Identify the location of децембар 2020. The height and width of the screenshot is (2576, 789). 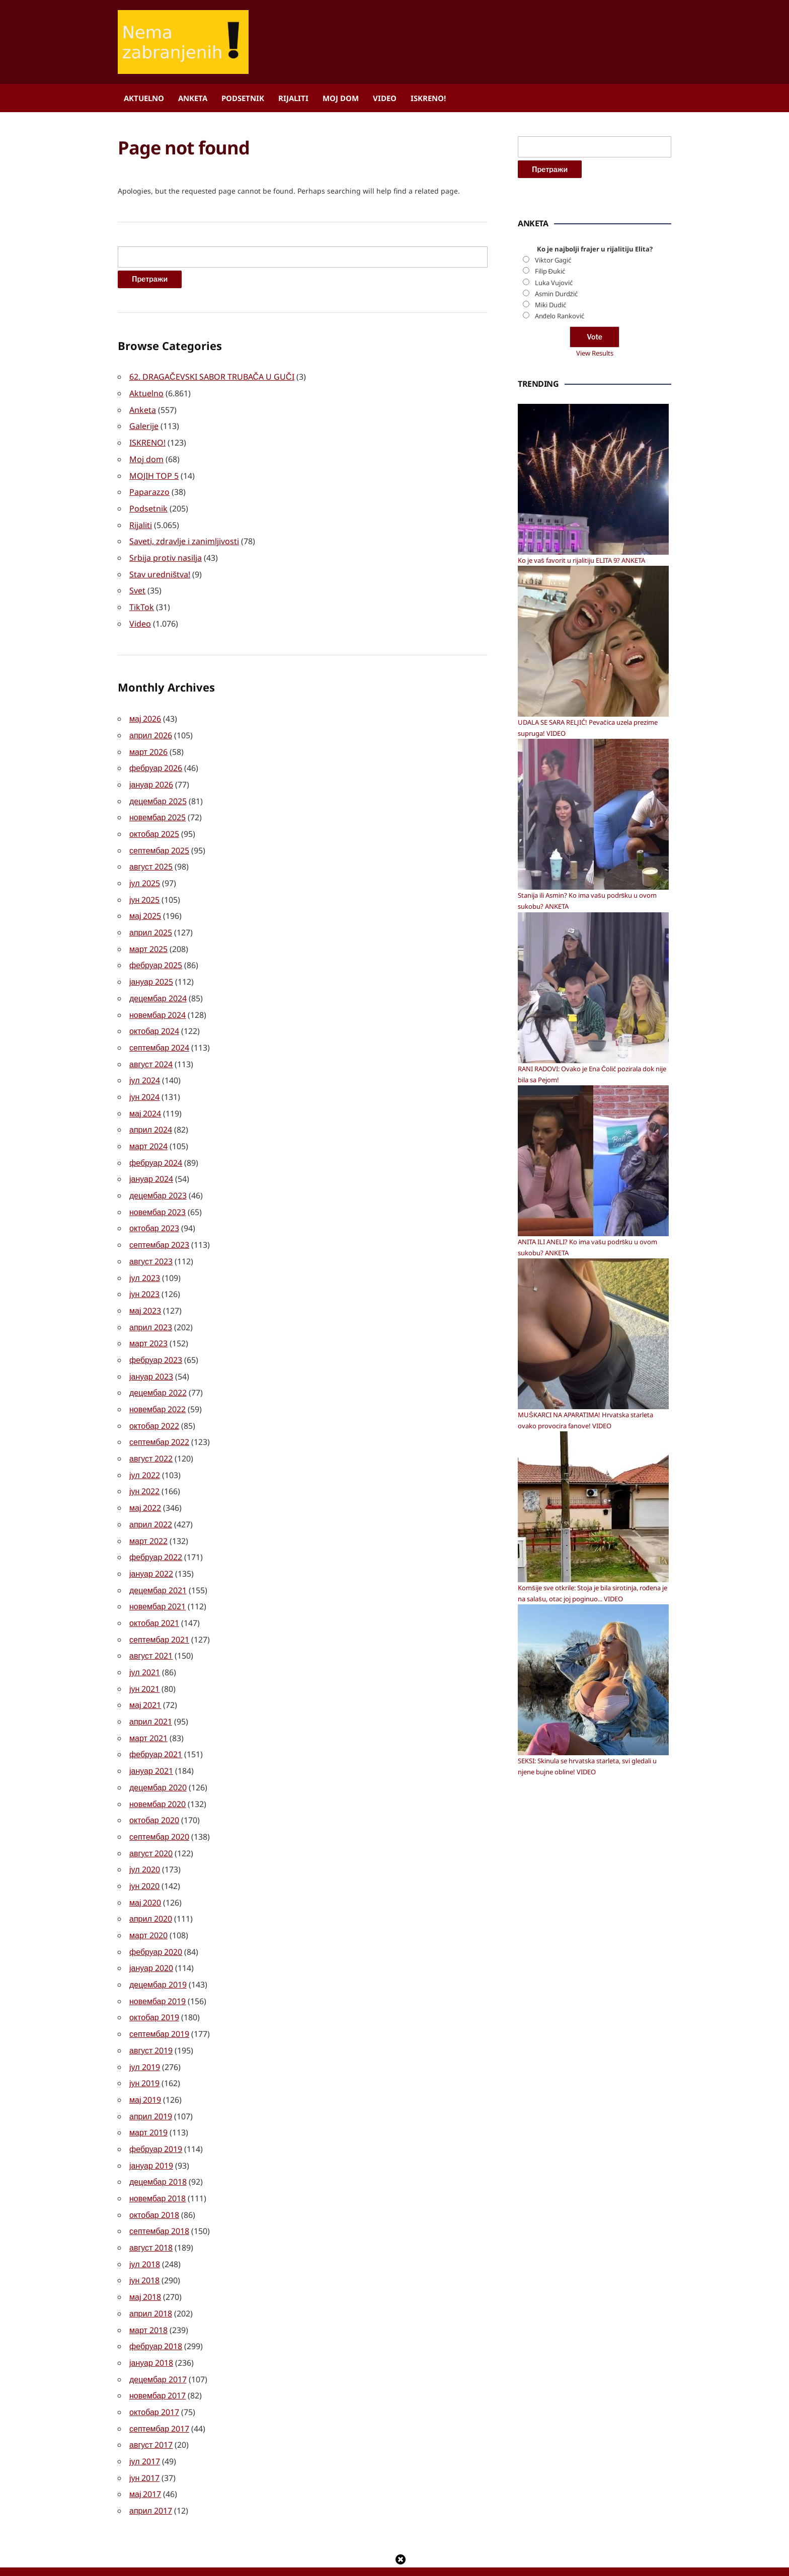
(158, 1759).